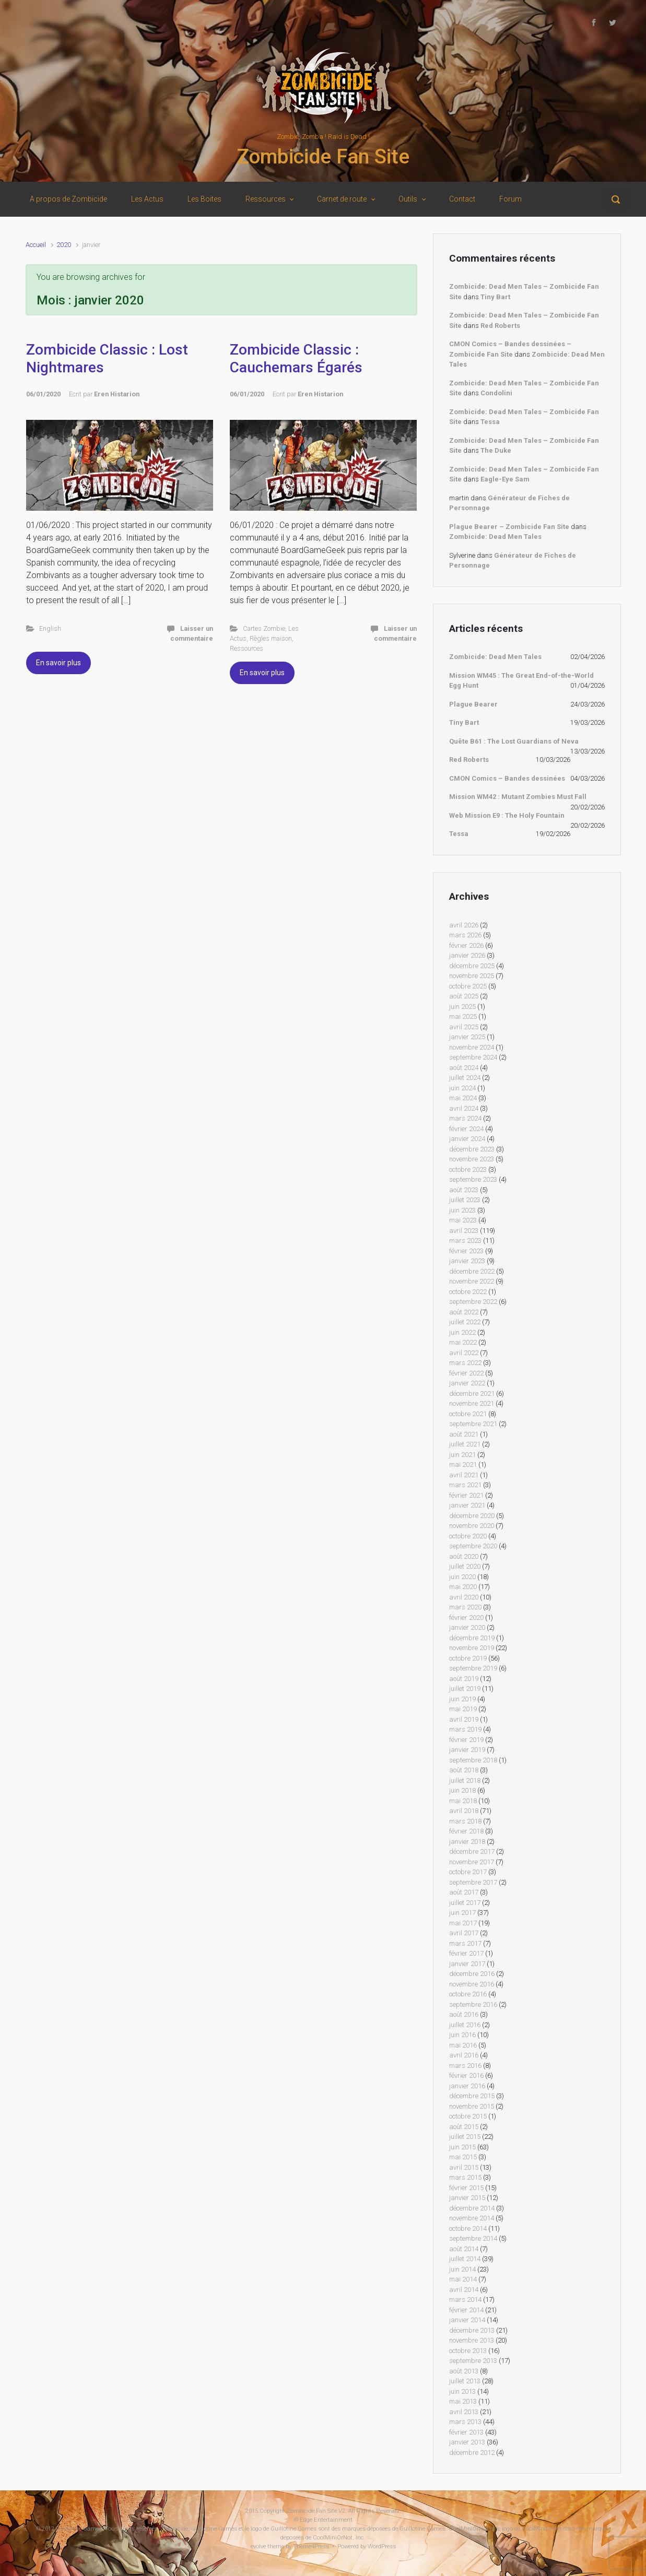 The height and width of the screenshot is (2576, 646). What do you see at coordinates (464, 1903) in the screenshot?
I see `juillet 2017` at bounding box center [464, 1903].